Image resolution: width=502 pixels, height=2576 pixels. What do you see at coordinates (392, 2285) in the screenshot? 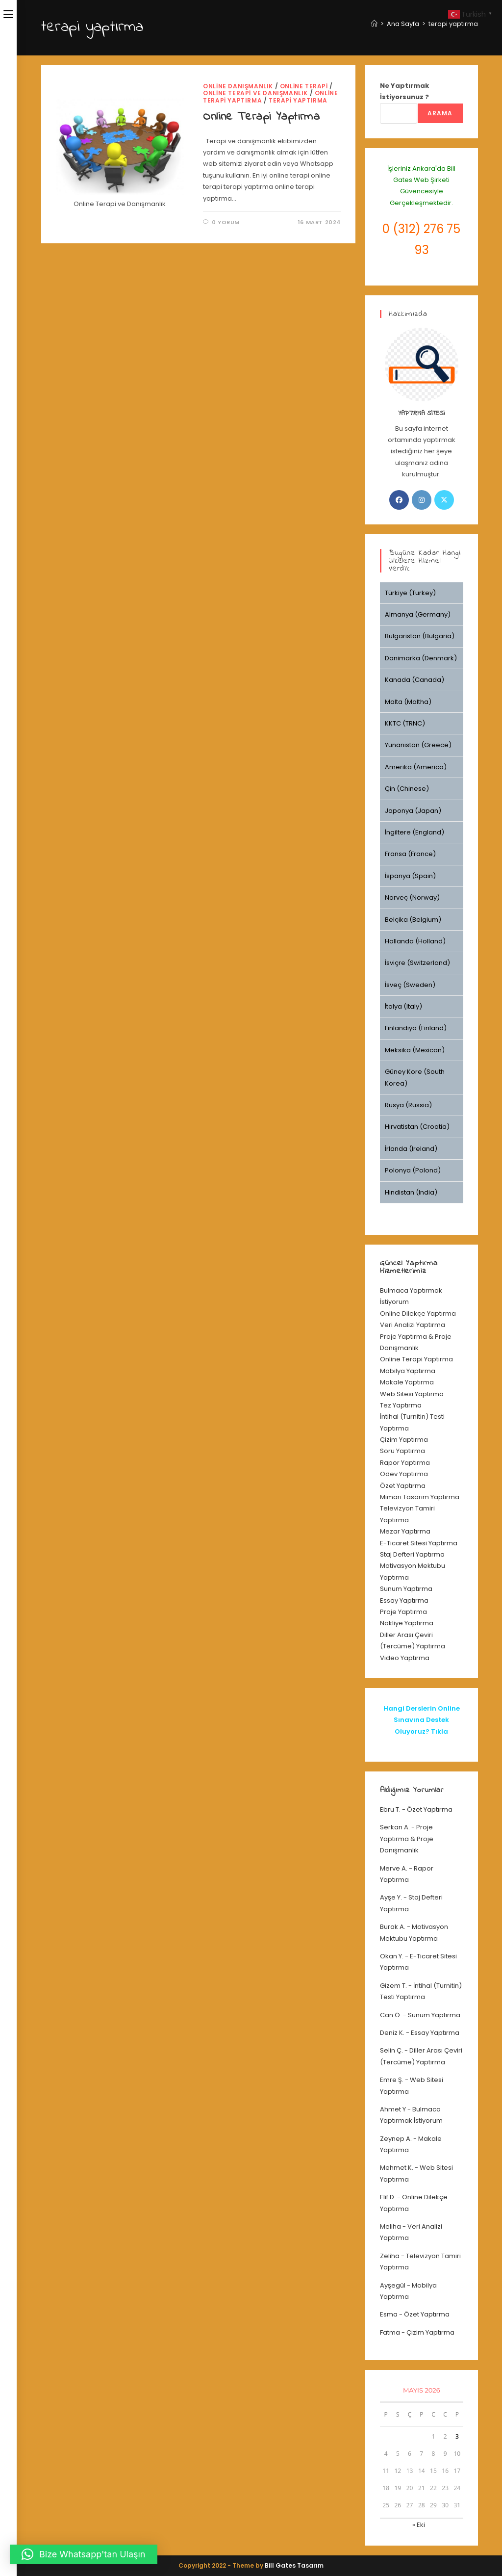
I see `Ayşegül` at bounding box center [392, 2285].